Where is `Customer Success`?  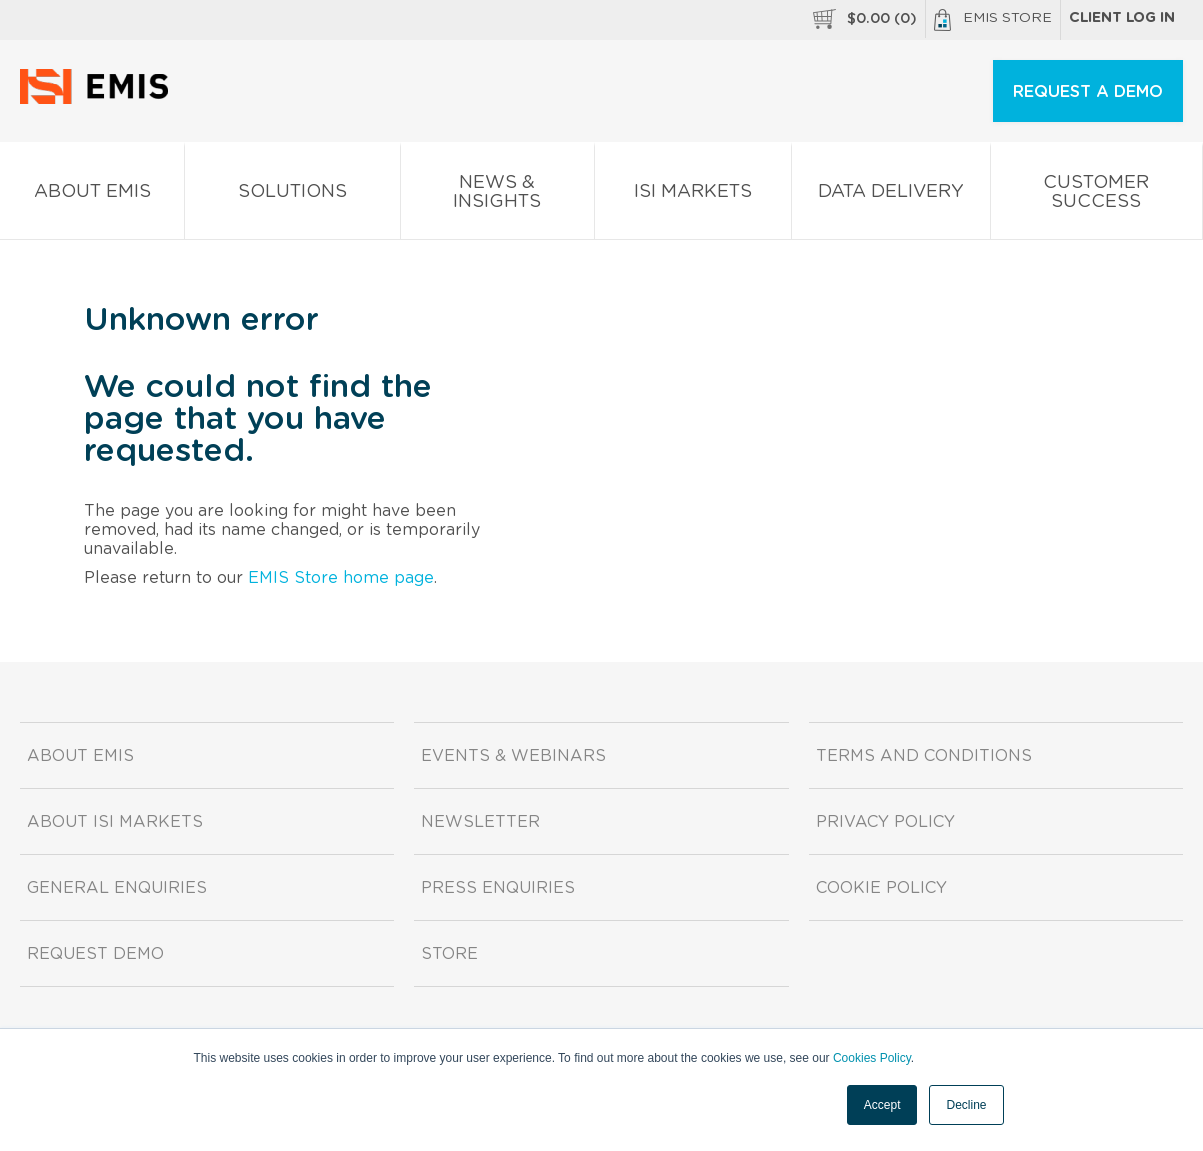 Customer Success is located at coordinates (1096, 196).